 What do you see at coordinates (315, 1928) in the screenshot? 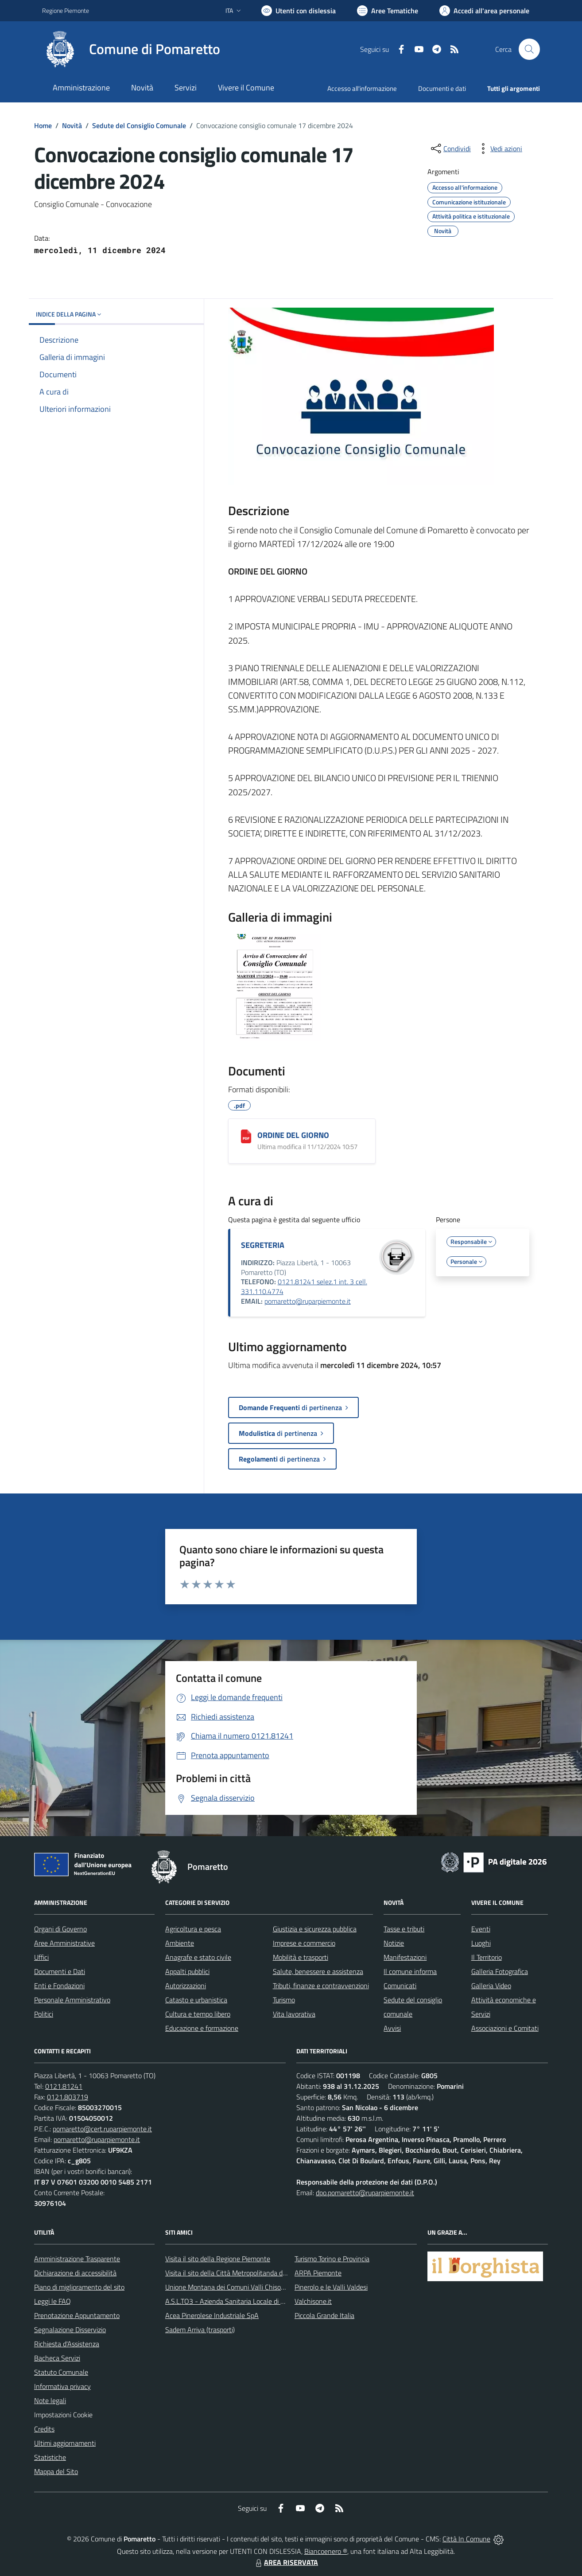
I see `Giustizia e sicurezza pubblica` at bounding box center [315, 1928].